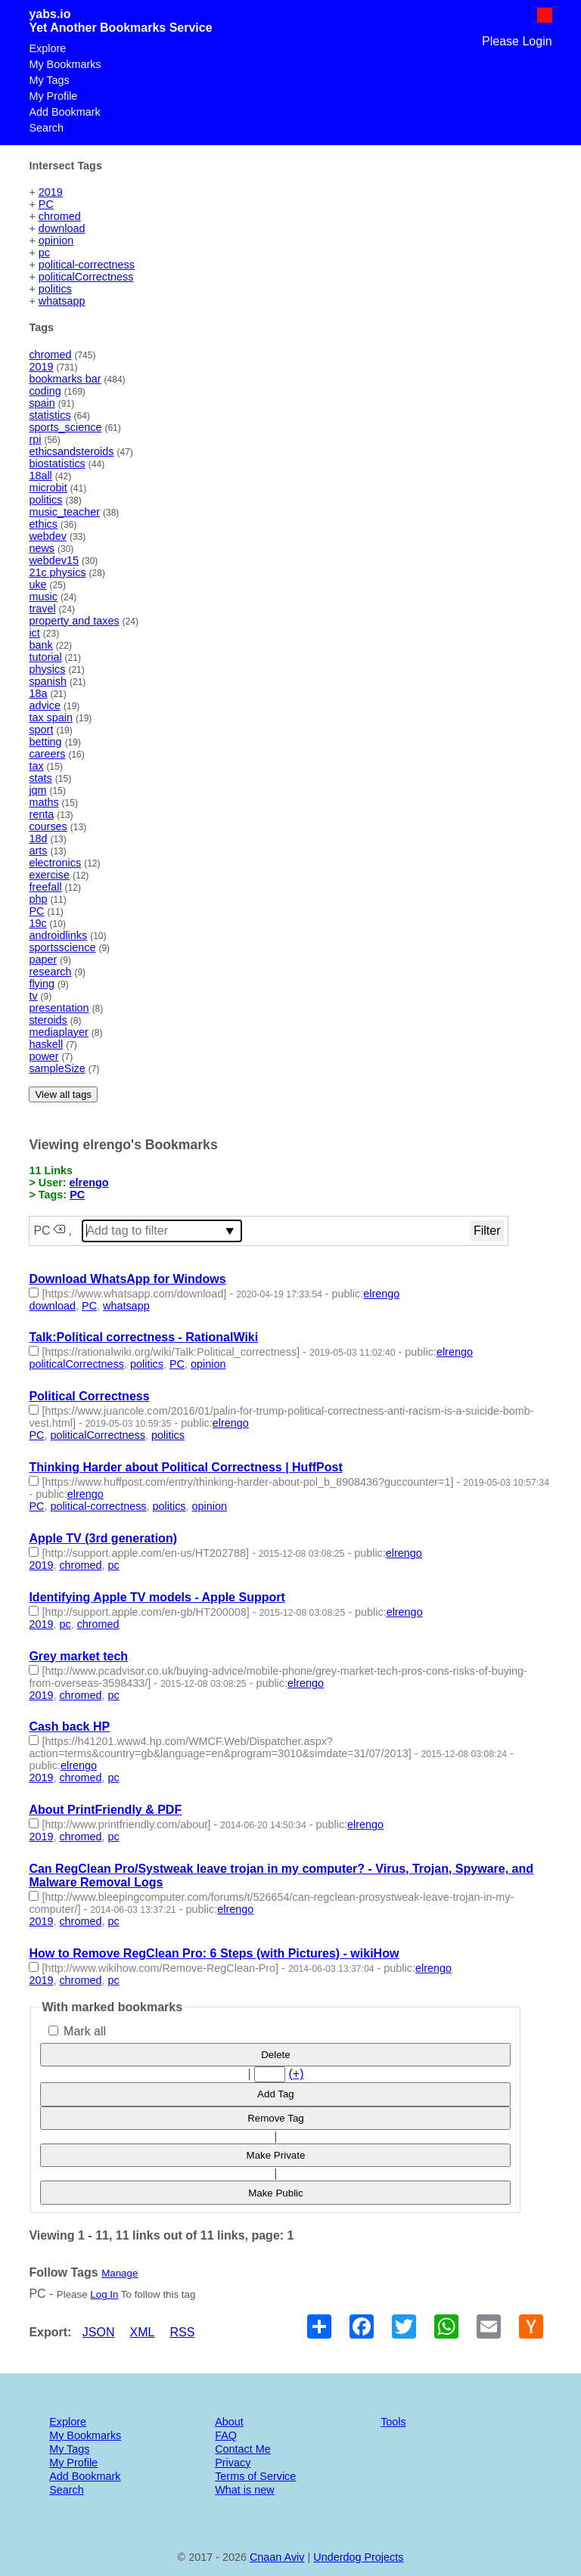  Describe the element at coordinates (38, 899) in the screenshot. I see `php` at that location.